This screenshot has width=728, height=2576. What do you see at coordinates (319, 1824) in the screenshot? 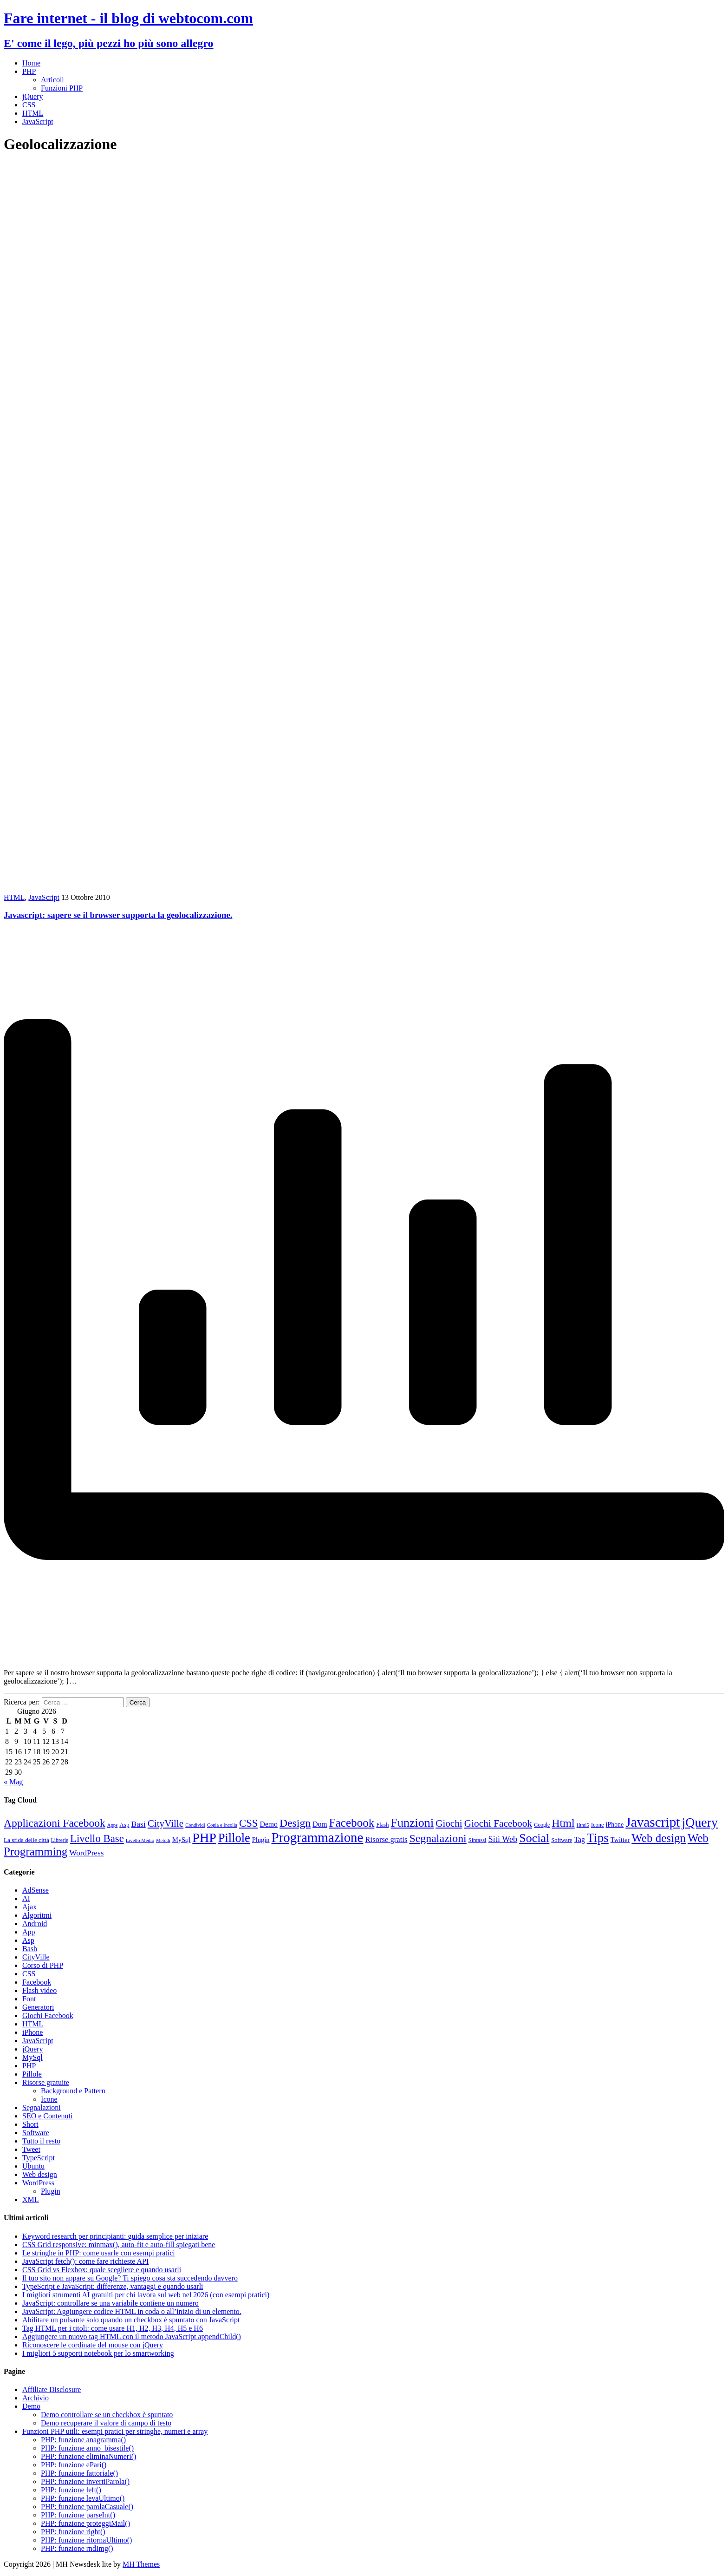
I see `Dom [Dom (14 elementi)]` at bounding box center [319, 1824].